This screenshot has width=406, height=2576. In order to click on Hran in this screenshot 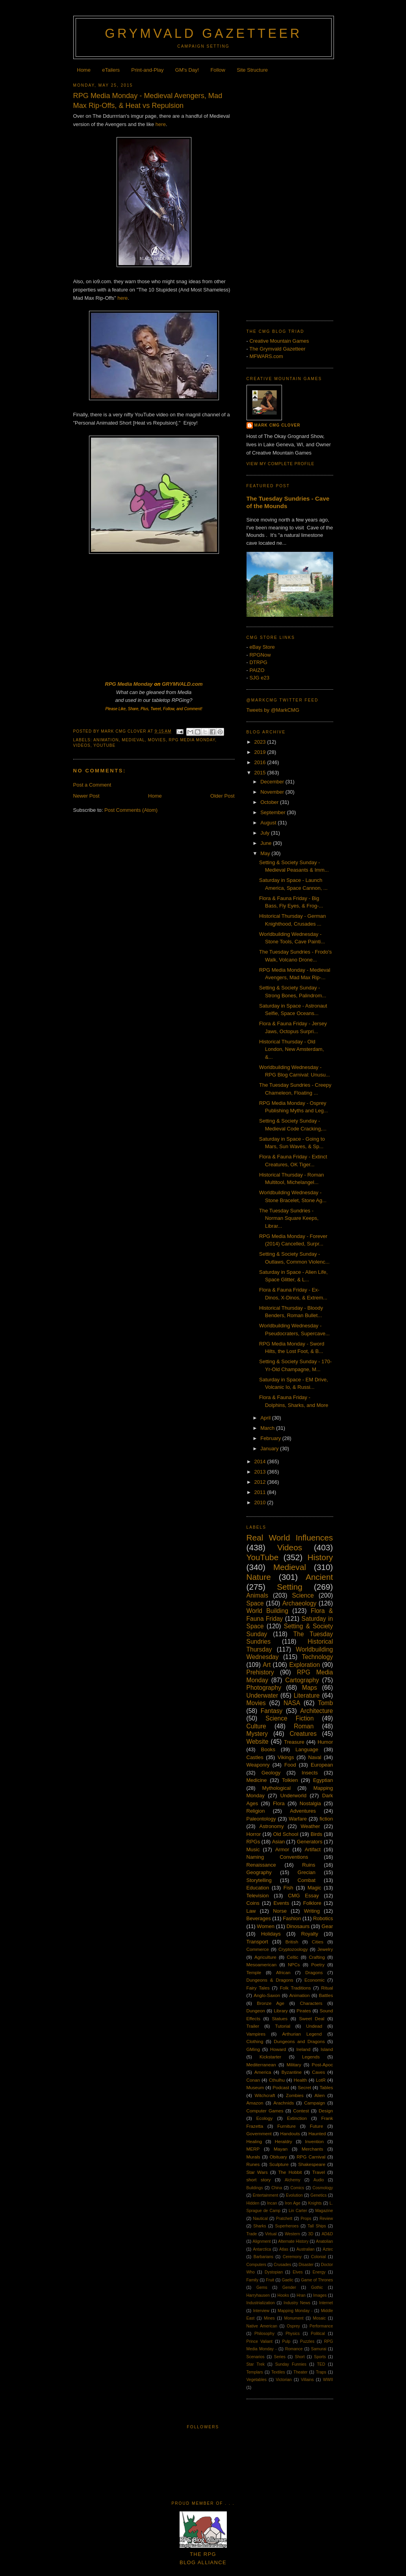, I will do `click(301, 2295)`.